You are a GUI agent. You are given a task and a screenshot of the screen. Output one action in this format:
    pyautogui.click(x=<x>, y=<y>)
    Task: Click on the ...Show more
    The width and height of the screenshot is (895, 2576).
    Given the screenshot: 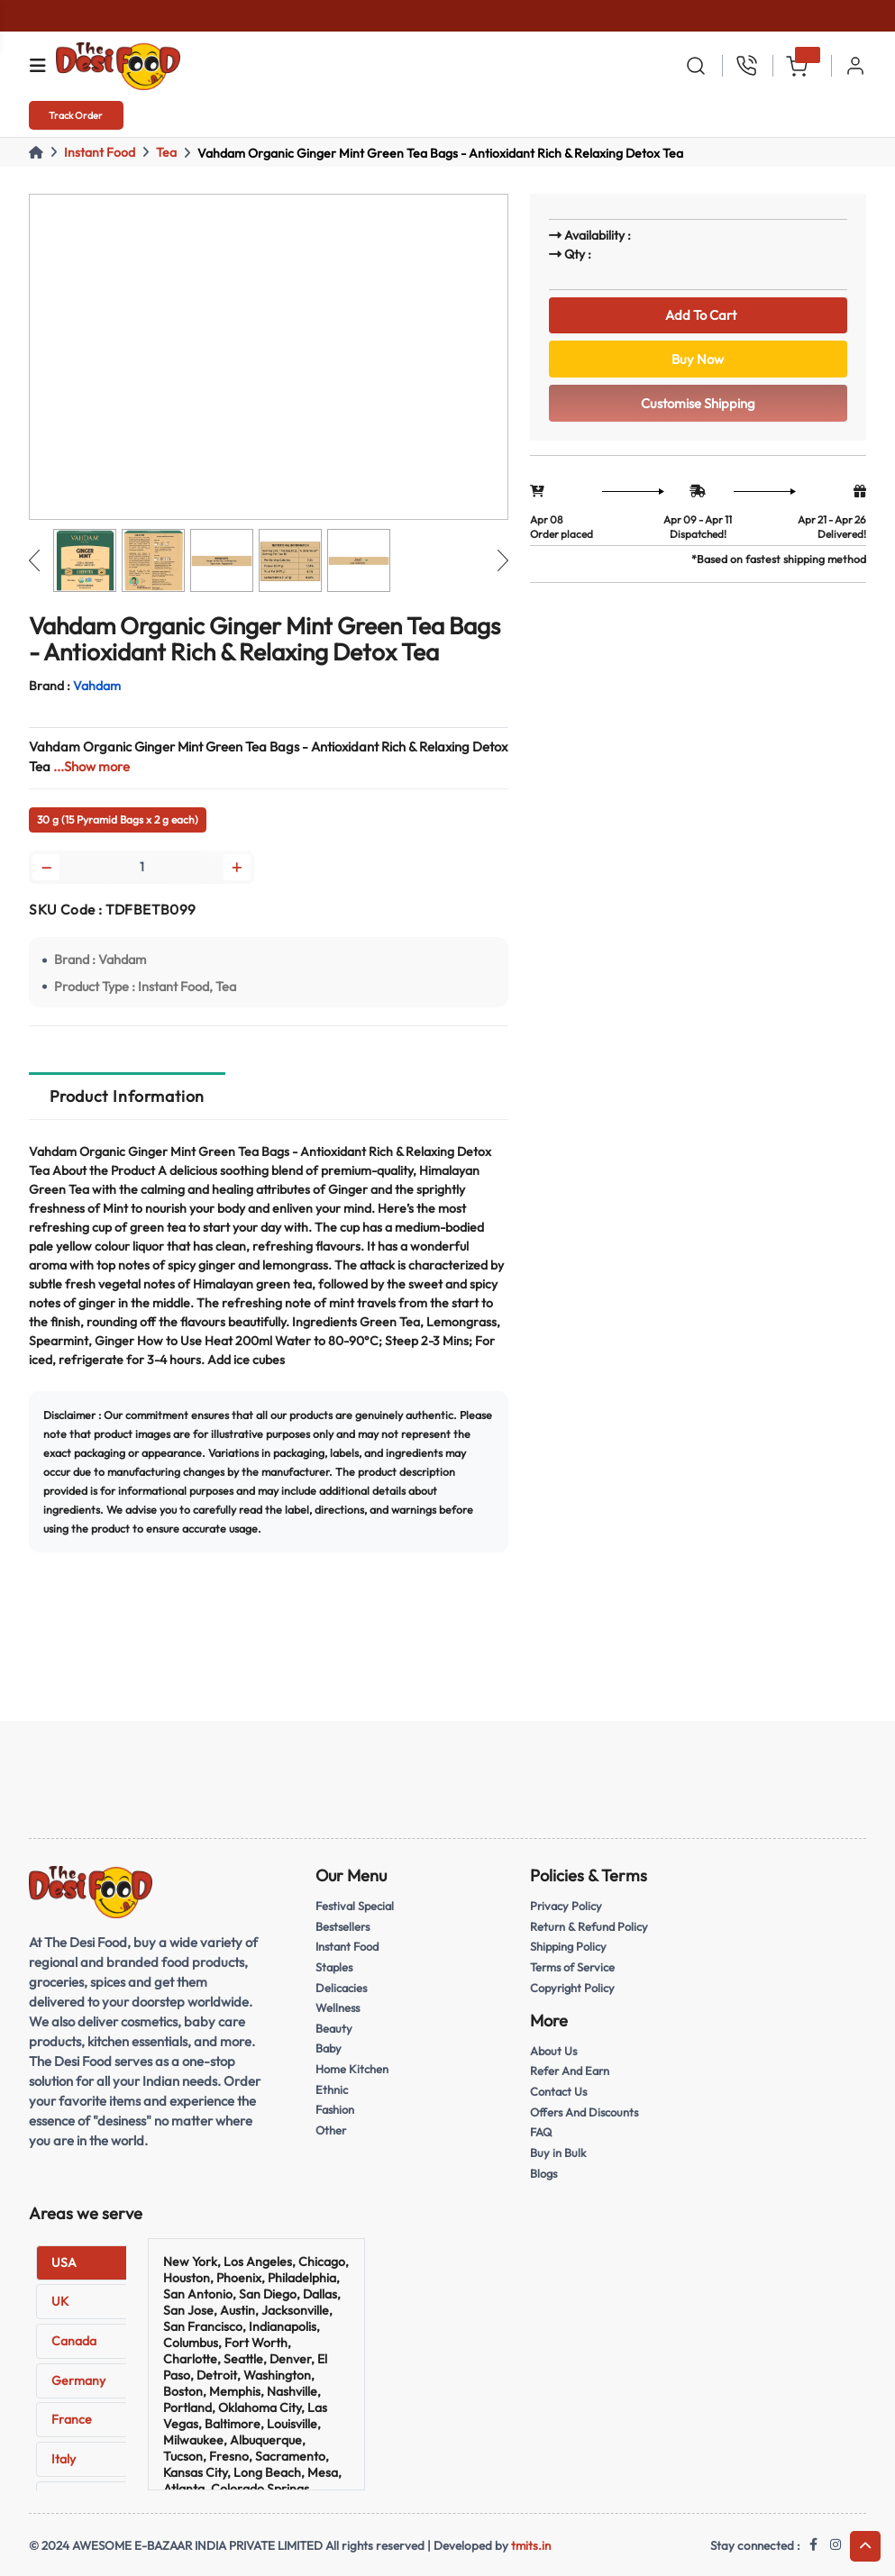 What is the action you would take?
    pyautogui.click(x=91, y=766)
    